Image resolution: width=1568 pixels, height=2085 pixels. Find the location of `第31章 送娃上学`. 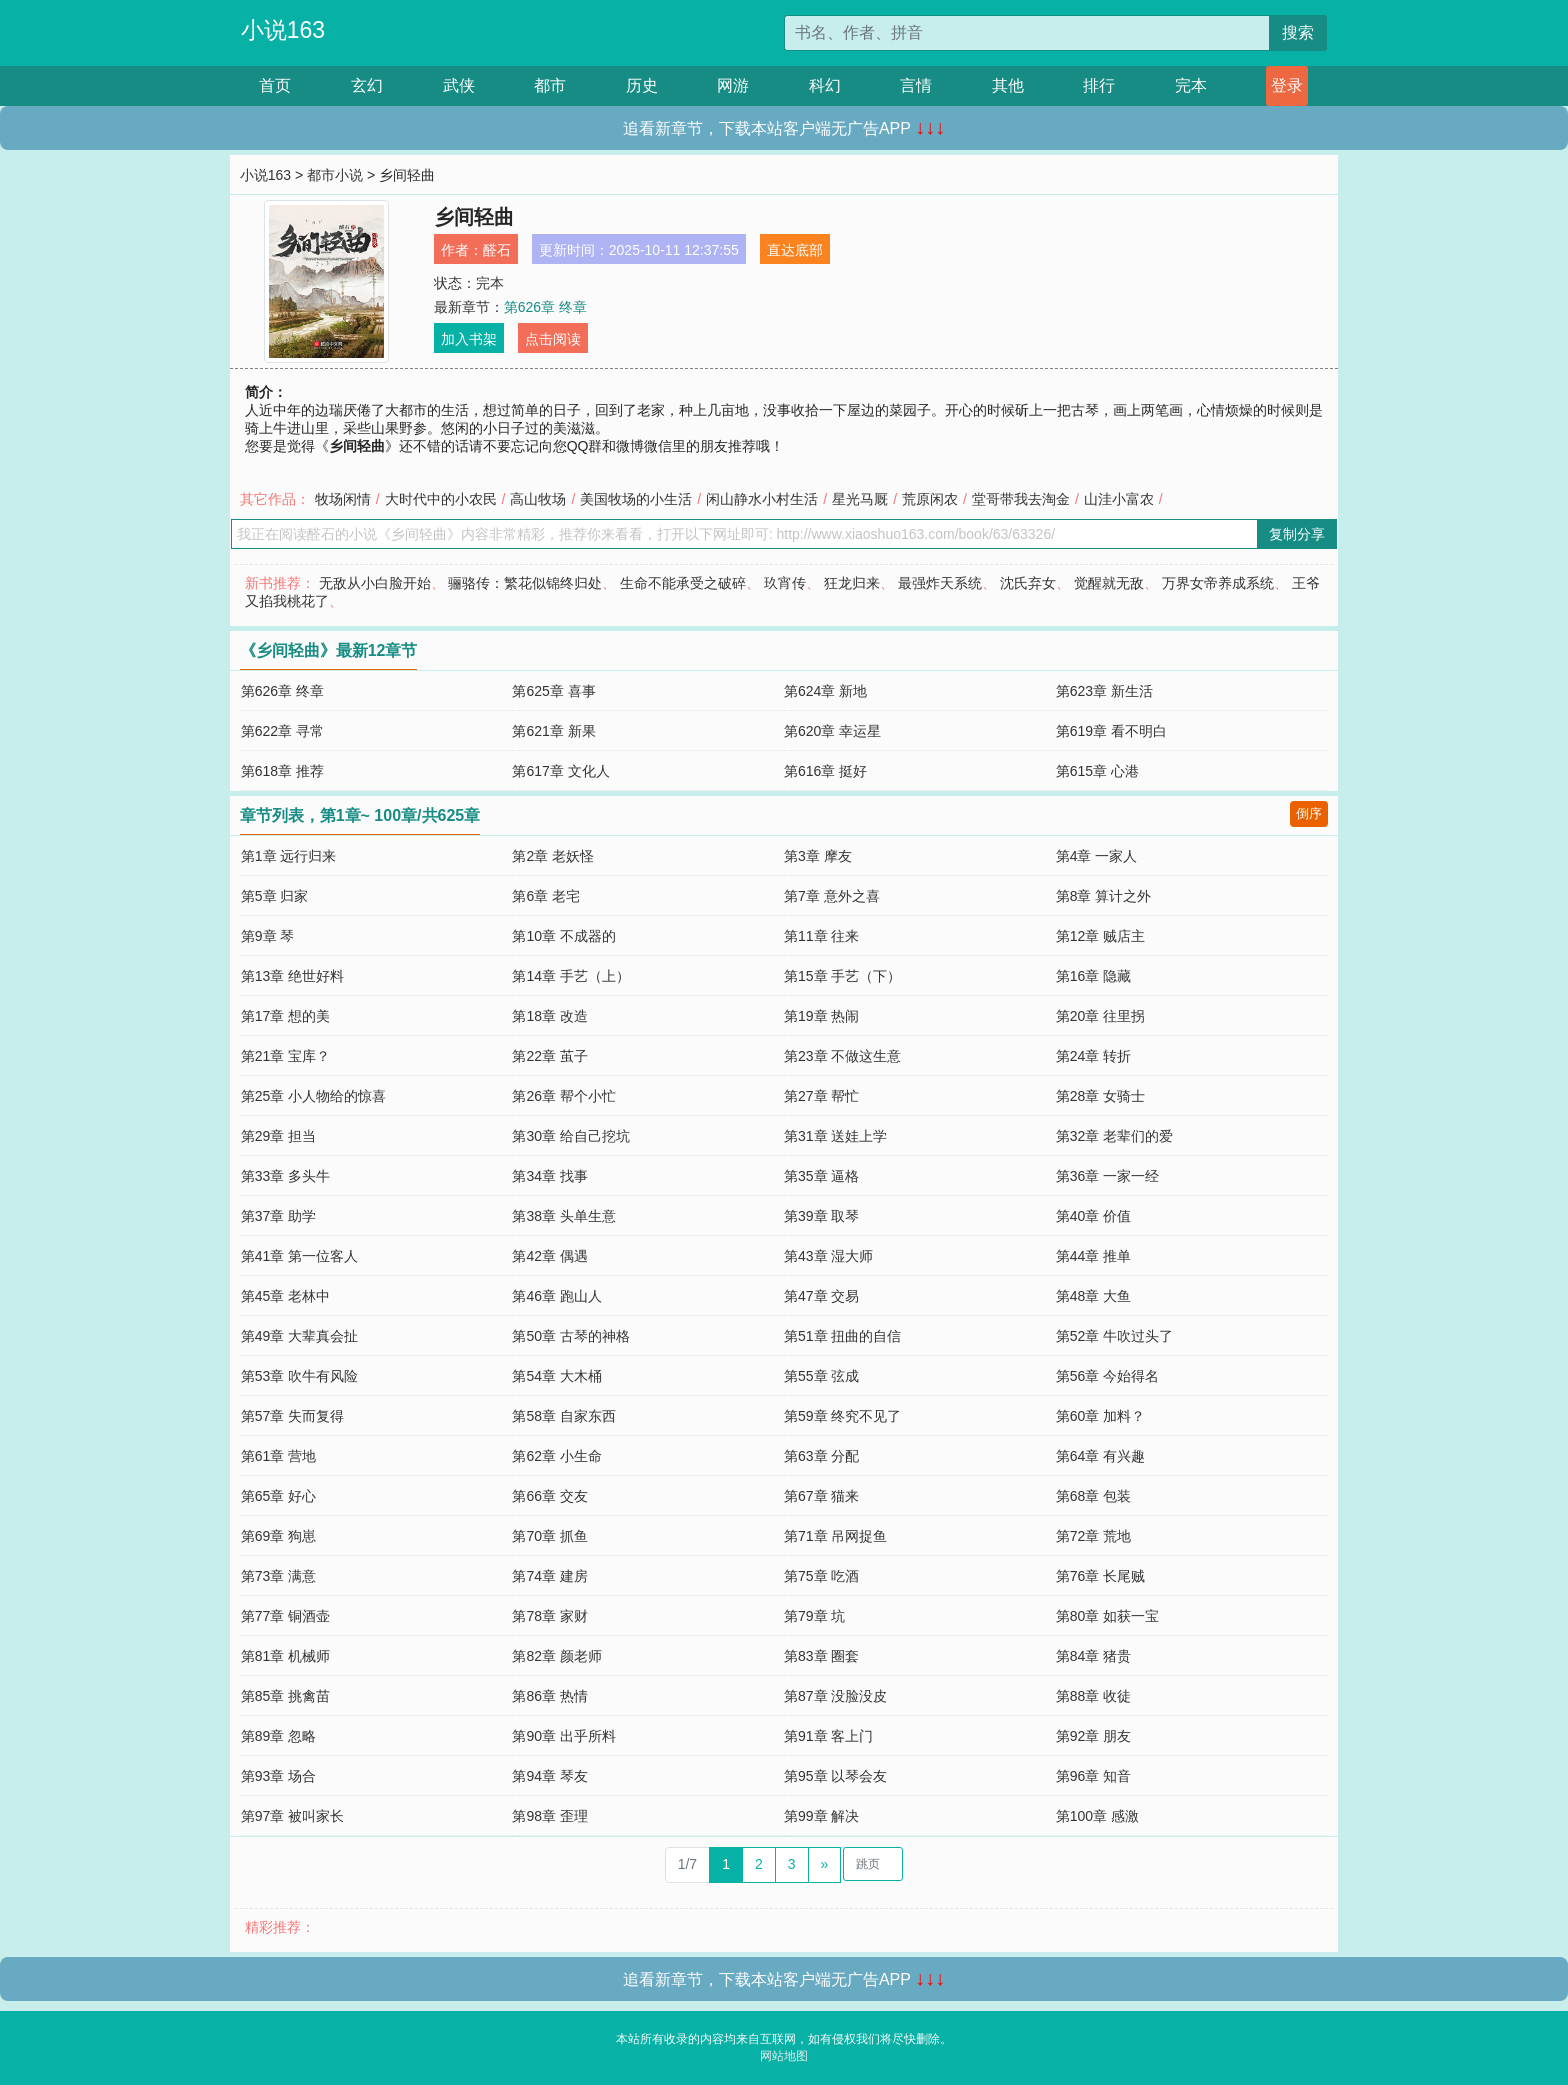

第31章 送娃上学 is located at coordinates (835, 1136).